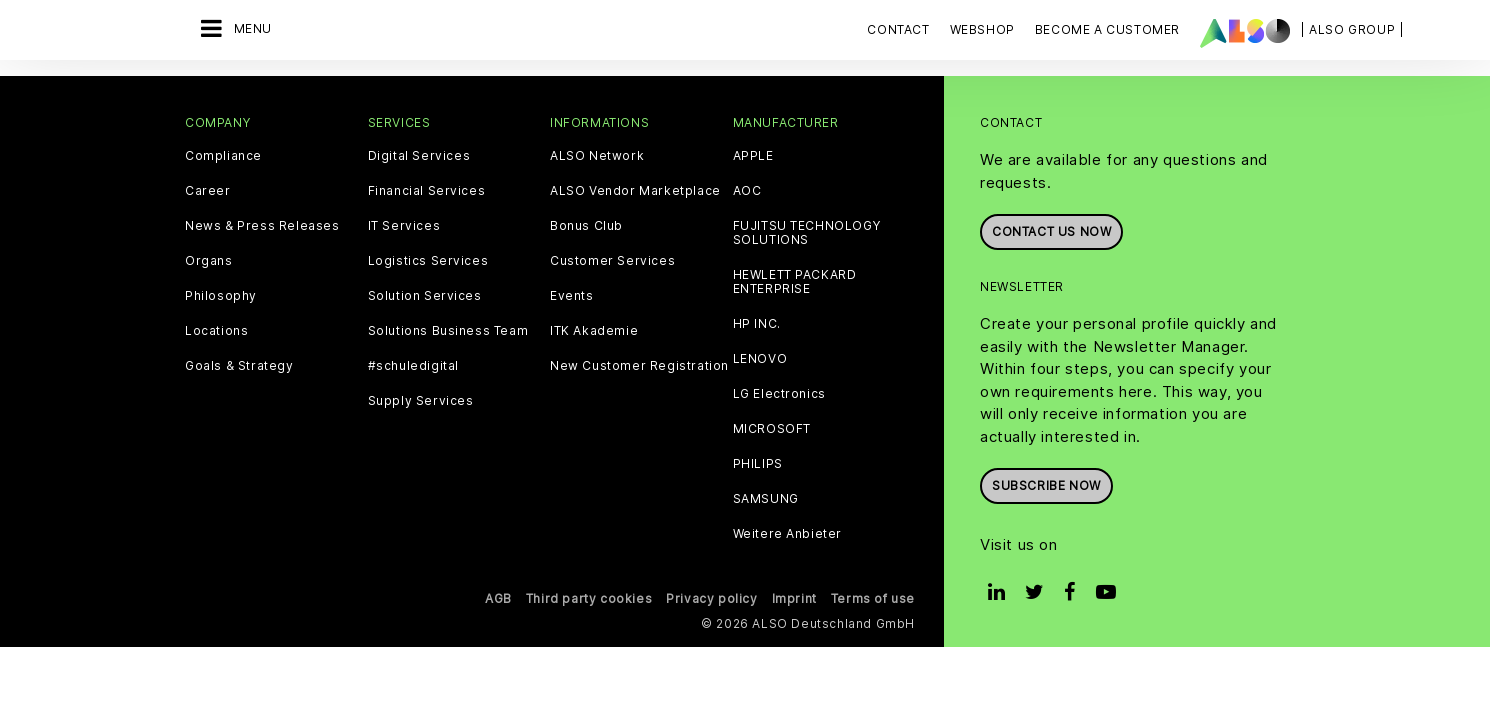  Describe the element at coordinates (209, 261) in the screenshot. I see `Organs` at that location.